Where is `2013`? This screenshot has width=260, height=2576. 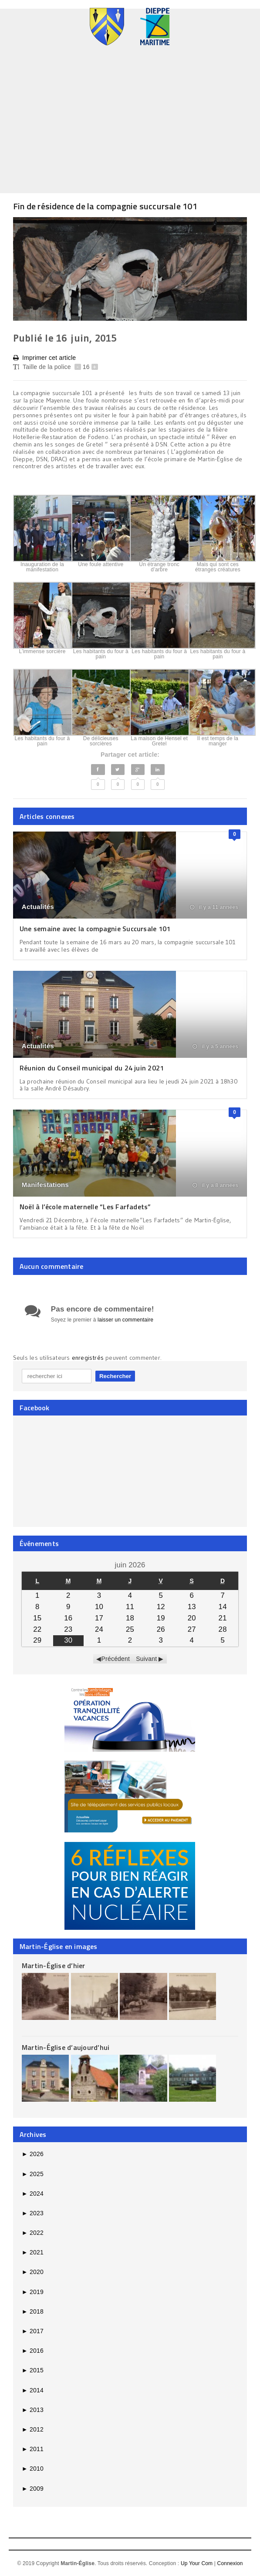
2013 is located at coordinates (33, 2409).